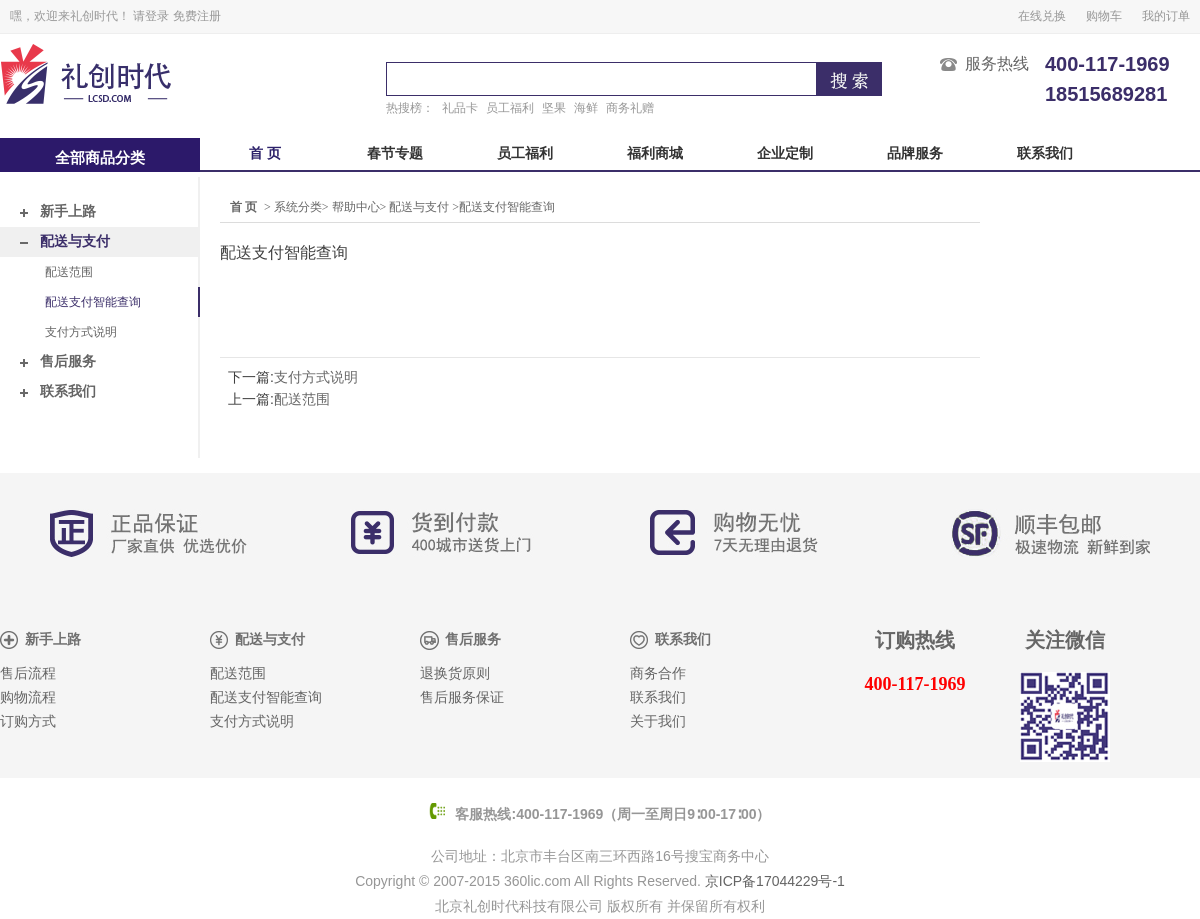 This screenshot has height=919, width=1200. I want to click on 京ICP备17044229号-1, so click(775, 881).